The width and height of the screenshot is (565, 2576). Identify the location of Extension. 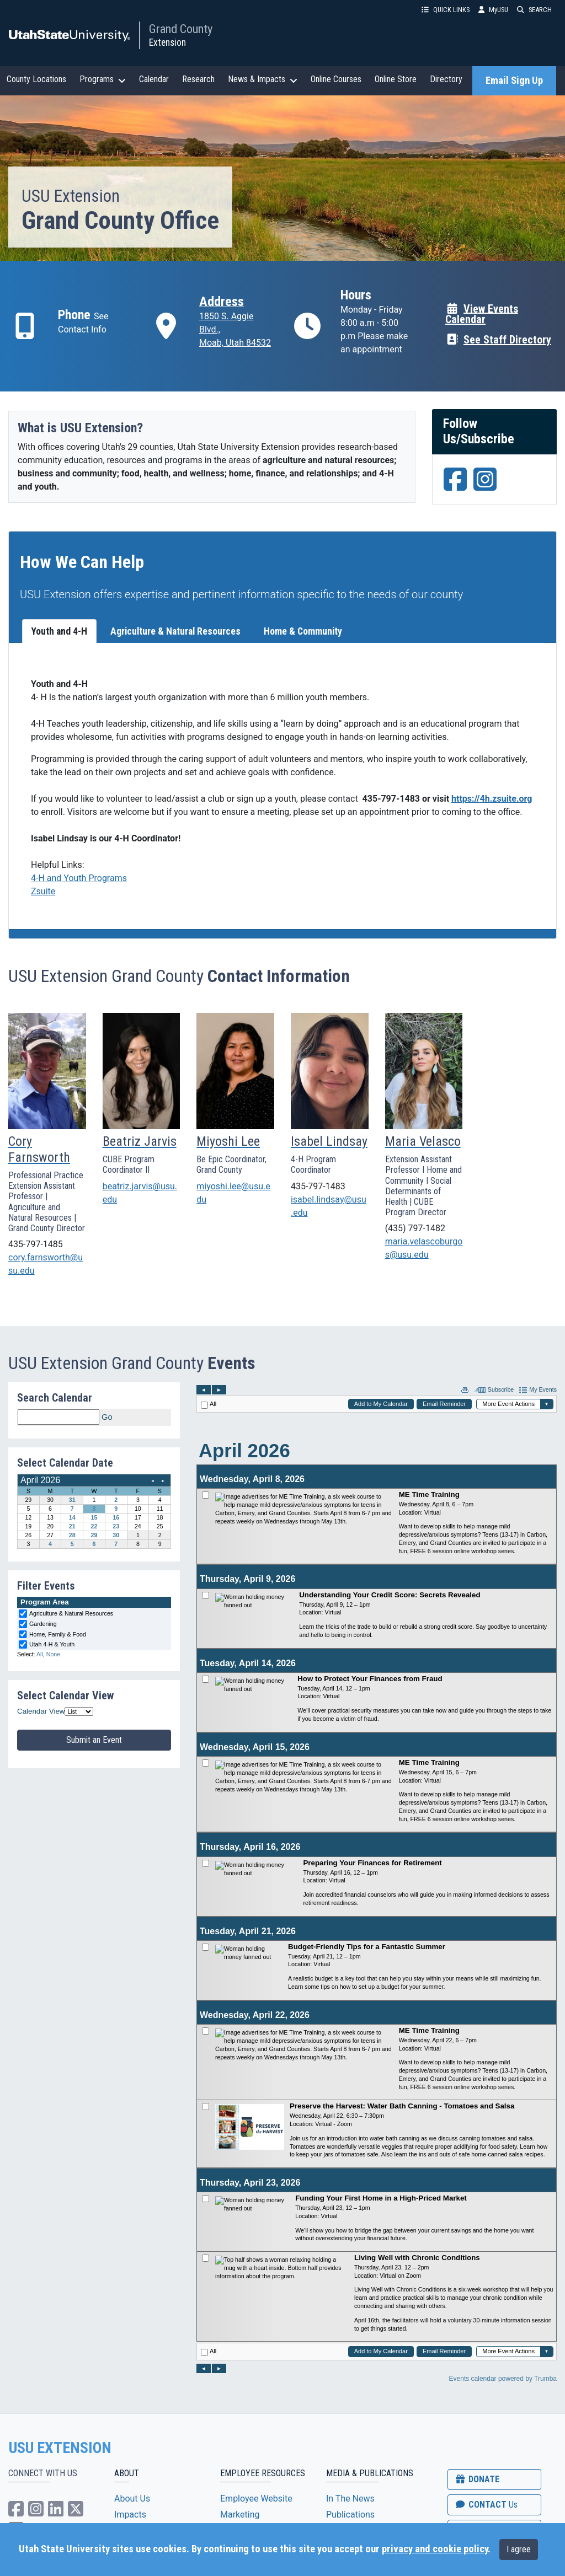
(167, 42).